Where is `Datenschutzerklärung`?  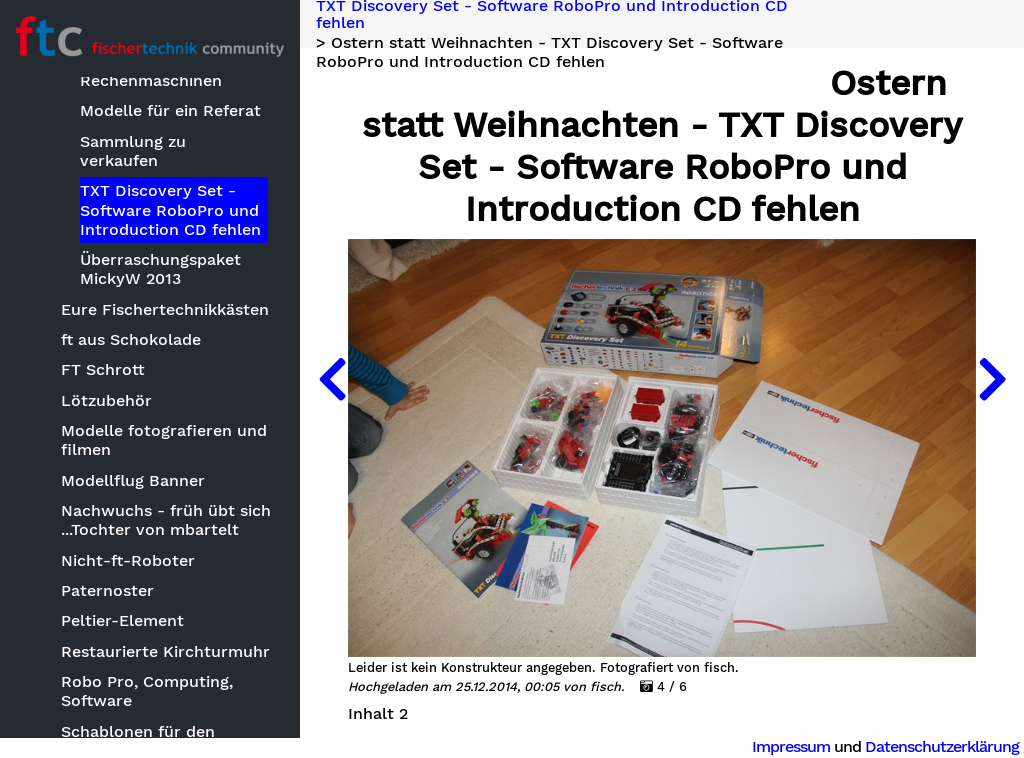 Datenschutzerklärung is located at coordinates (942, 746).